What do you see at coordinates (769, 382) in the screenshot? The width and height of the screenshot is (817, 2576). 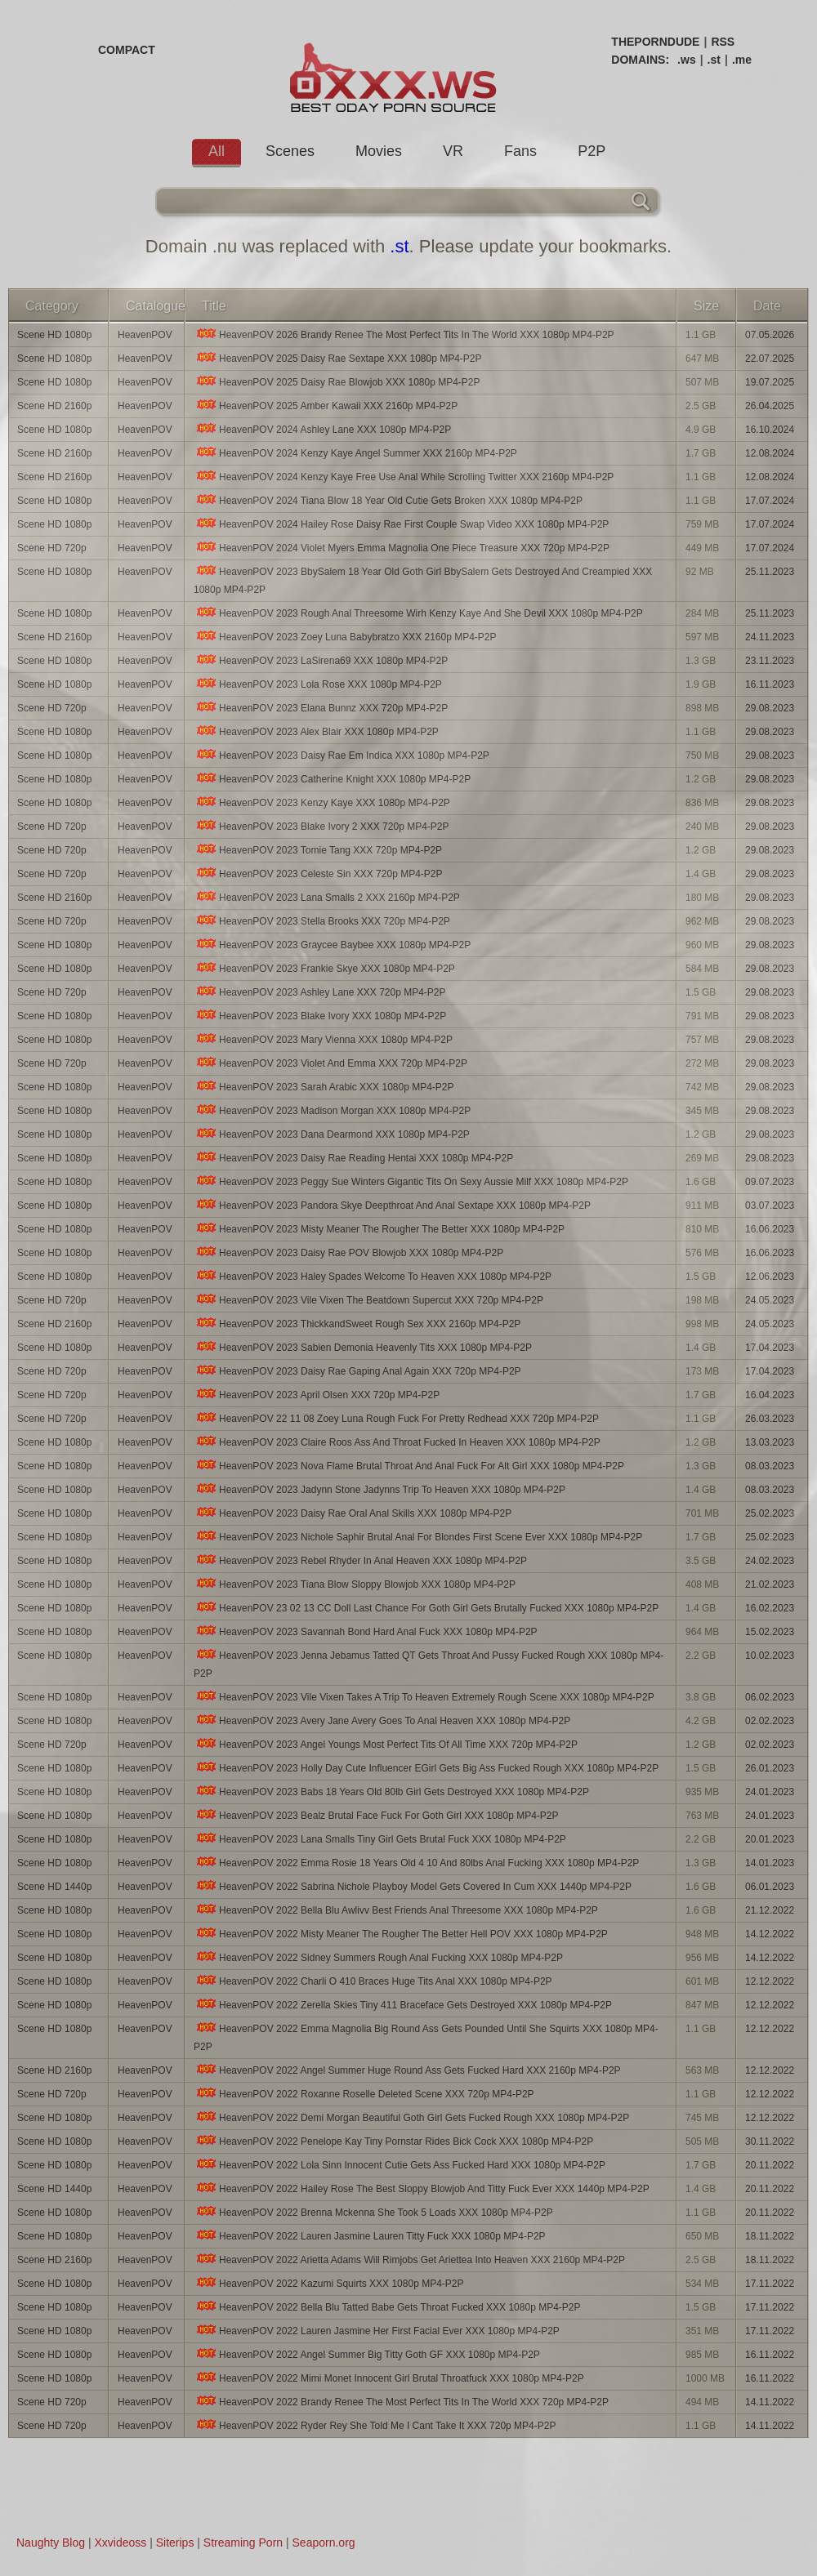 I see `19.07.2025` at bounding box center [769, 382].